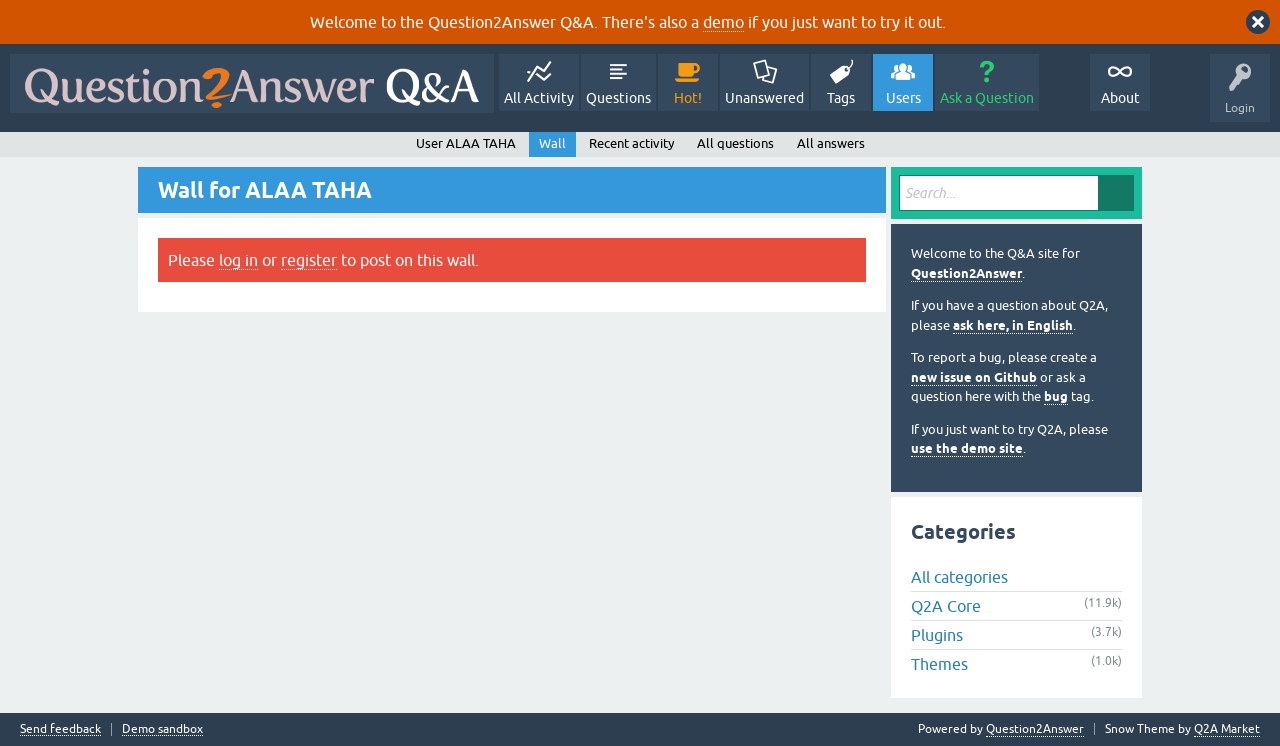  What do you see at coordinates (841, 98) in the screenshot?
I see `Tags` at bounding box center [841, 98].